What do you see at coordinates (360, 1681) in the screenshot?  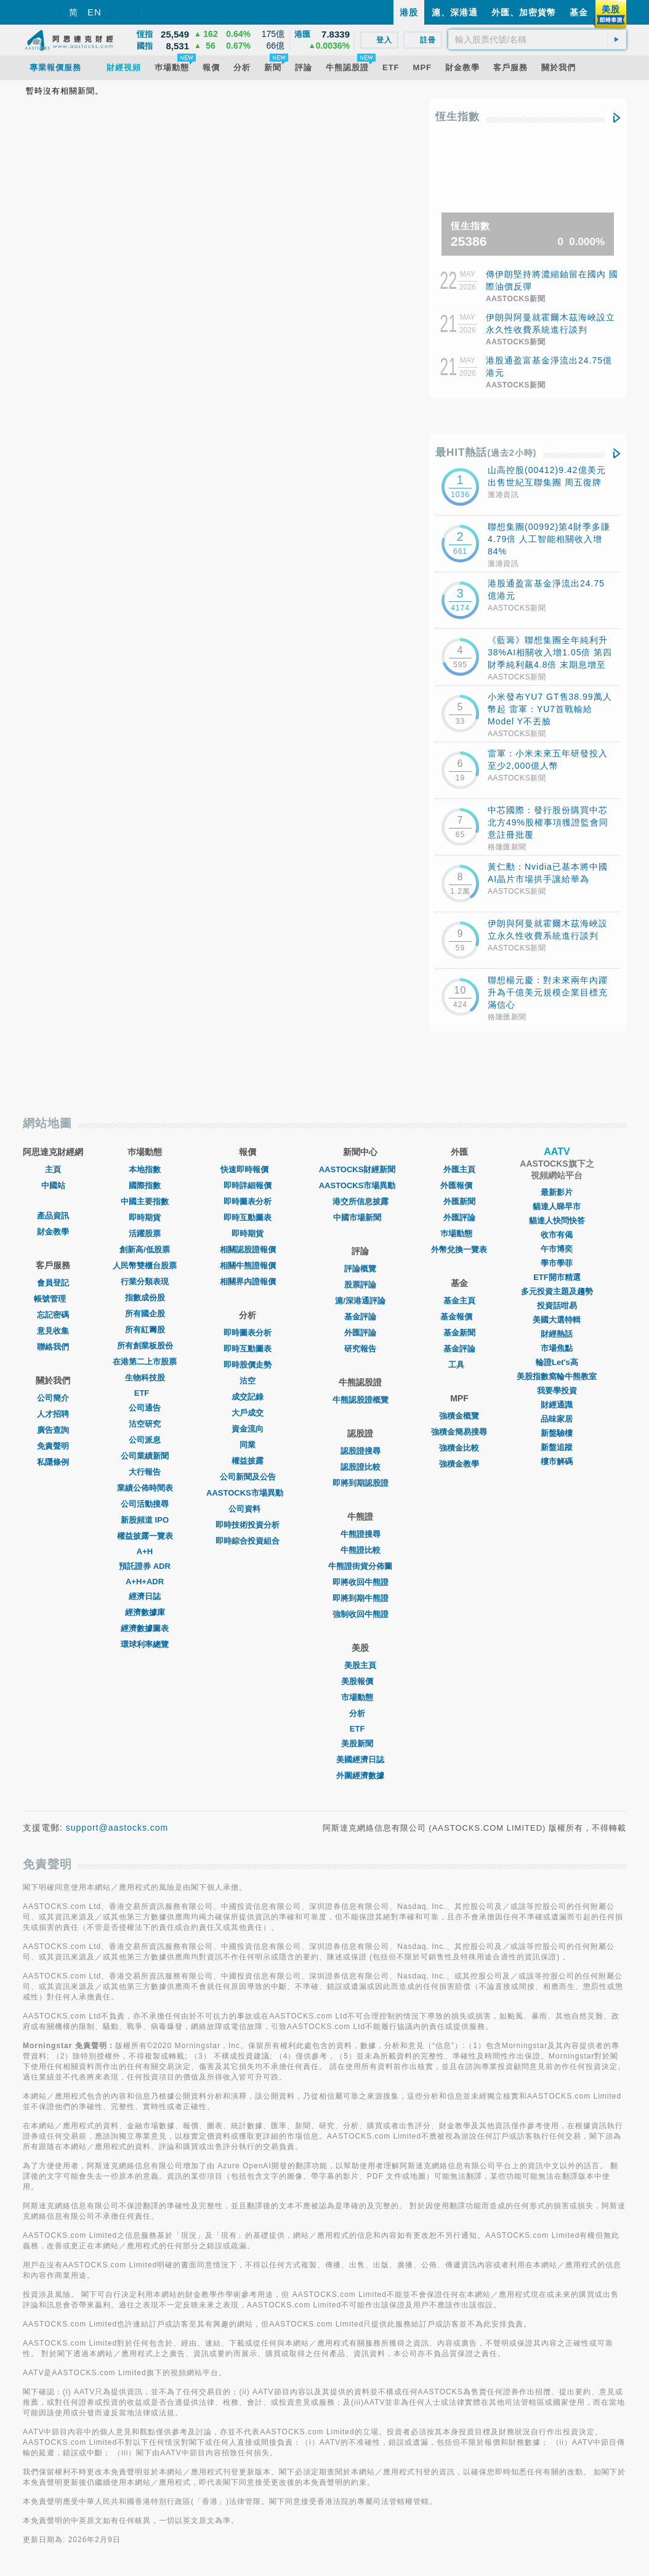 I see `美股報價` at bounding box center [360, 1681].